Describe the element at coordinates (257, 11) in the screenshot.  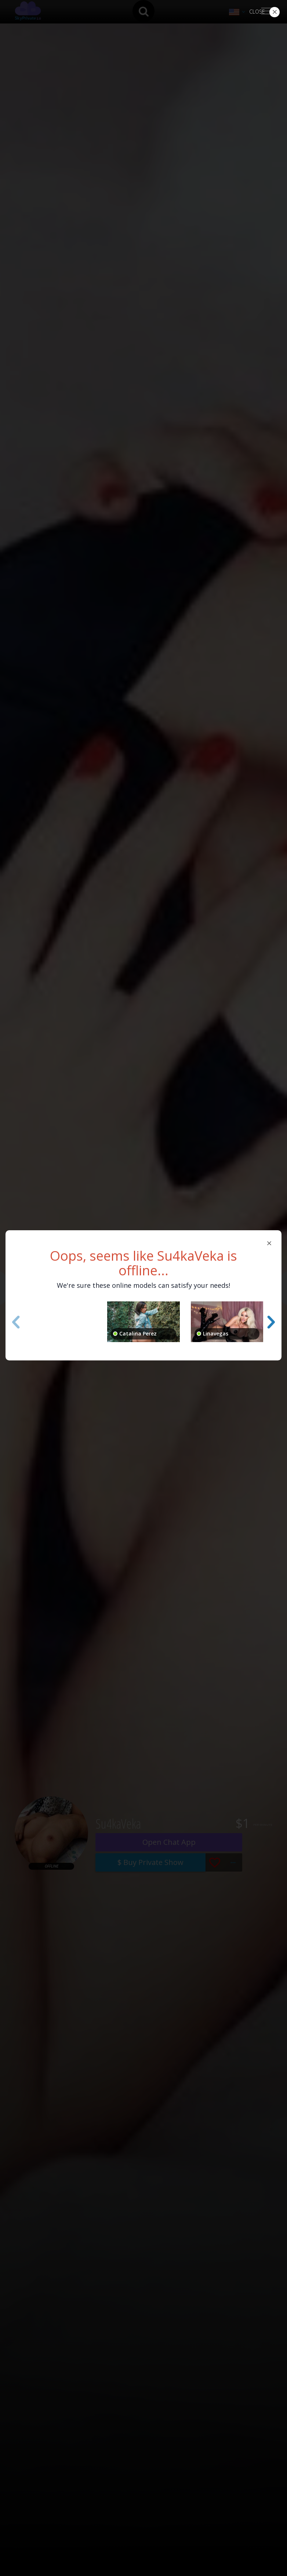
I see `Close` at that location.